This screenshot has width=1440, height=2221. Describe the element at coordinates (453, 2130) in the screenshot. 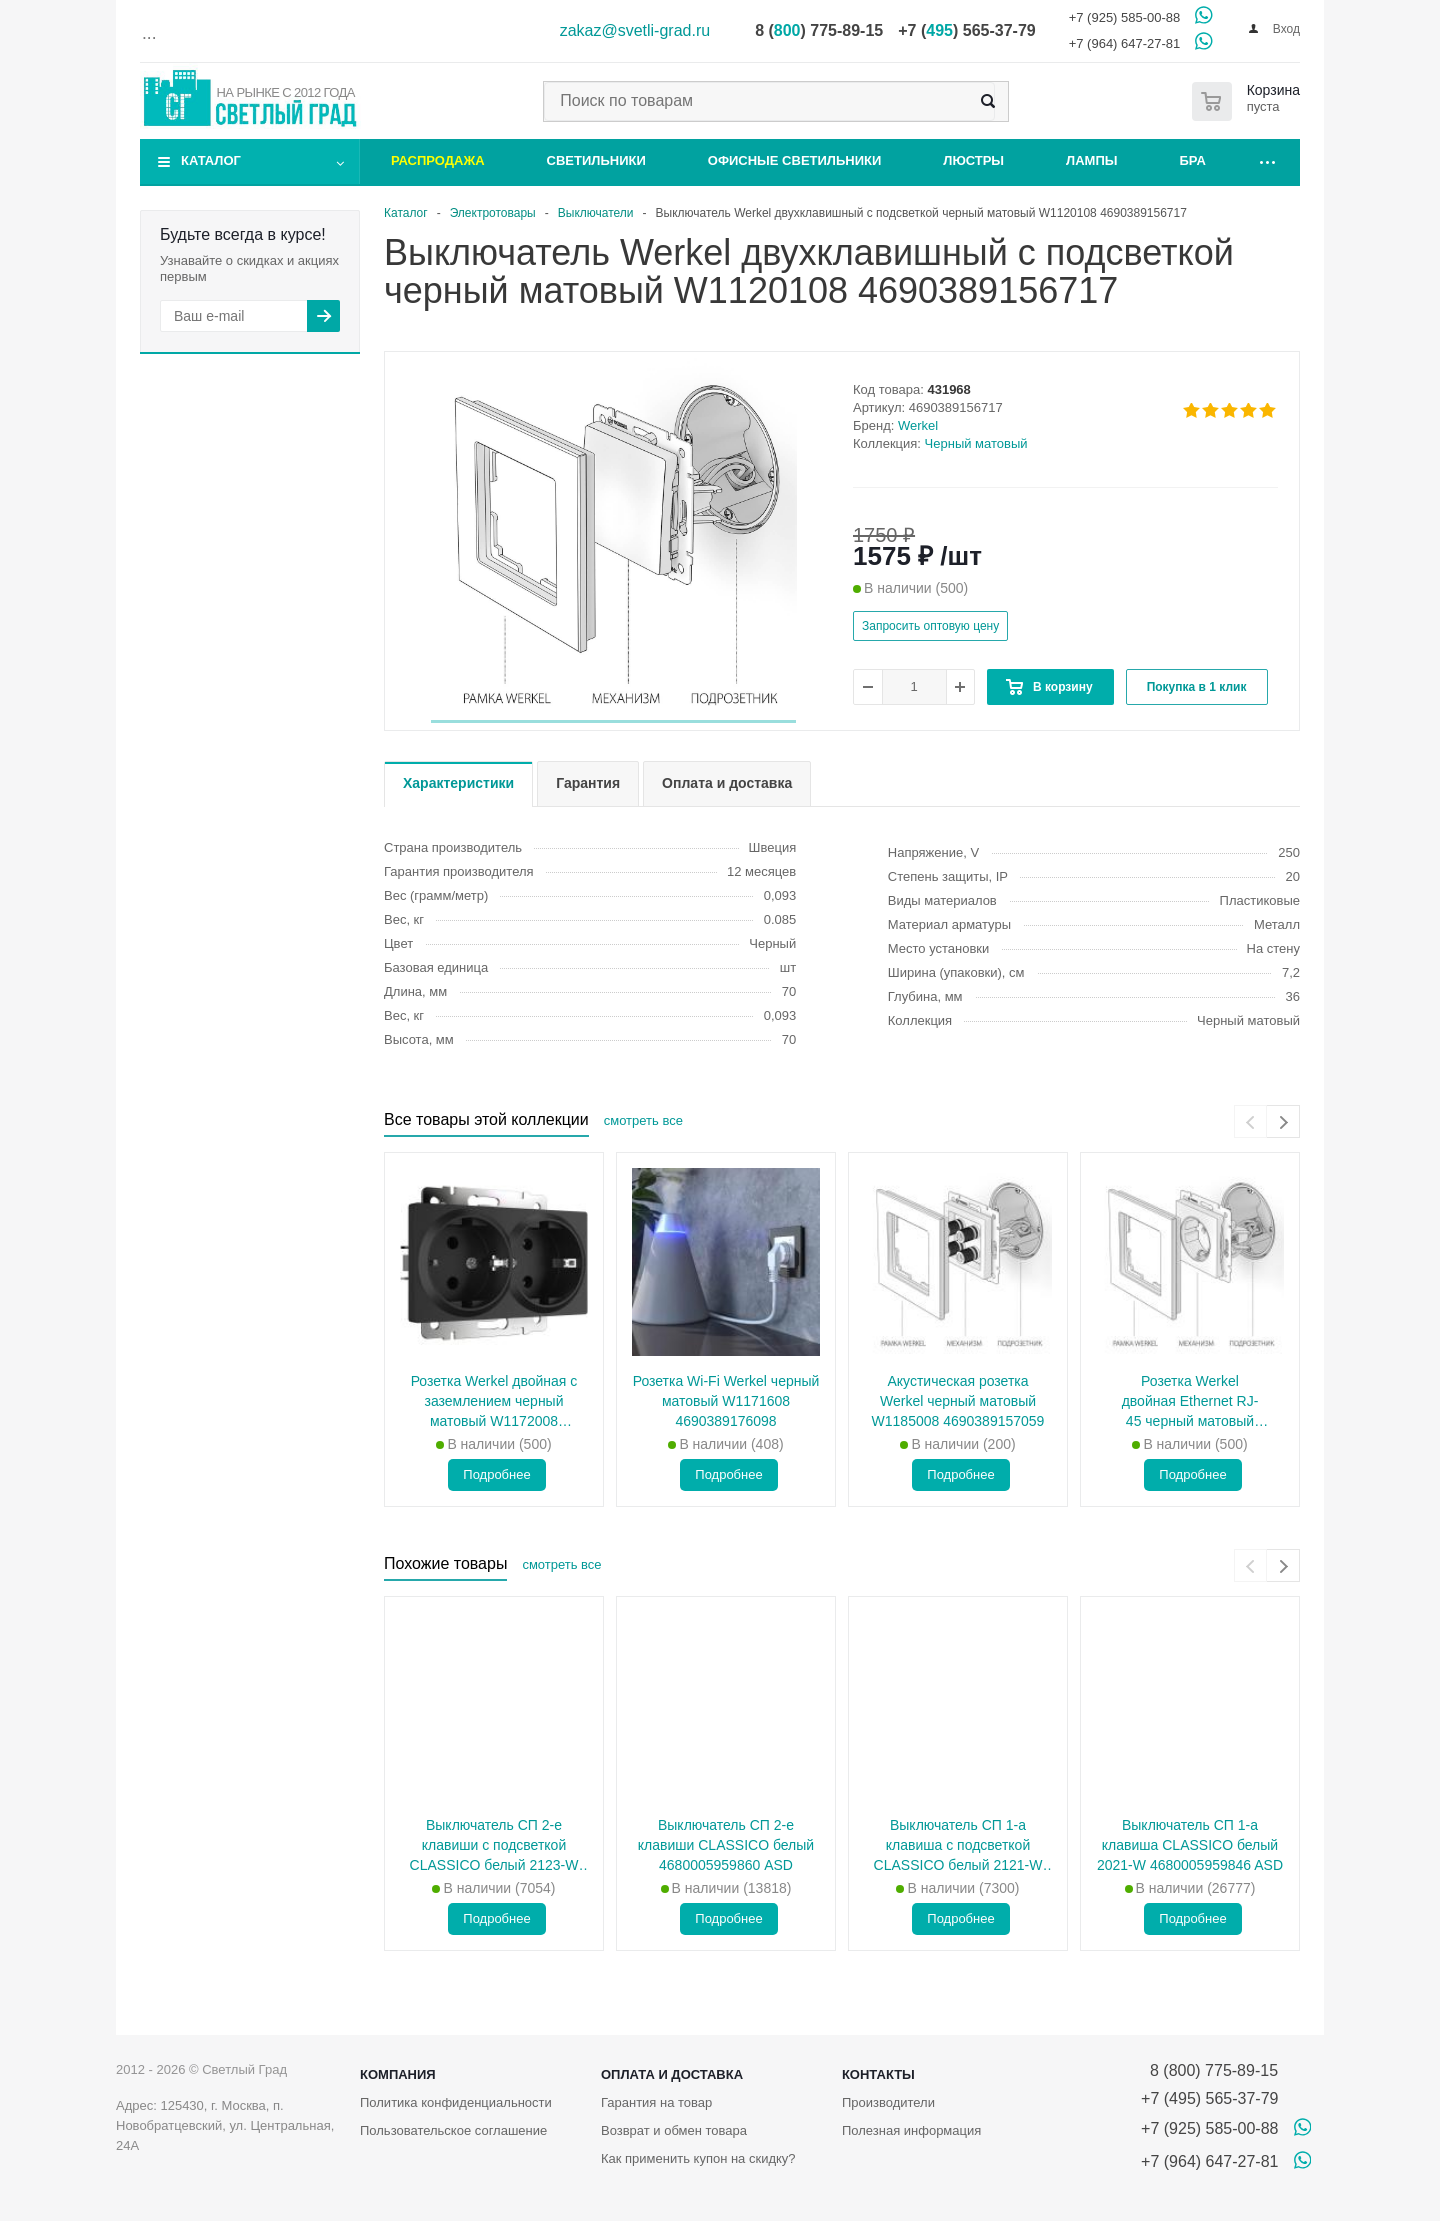

I see `Пользовательское соглашение` at that location.